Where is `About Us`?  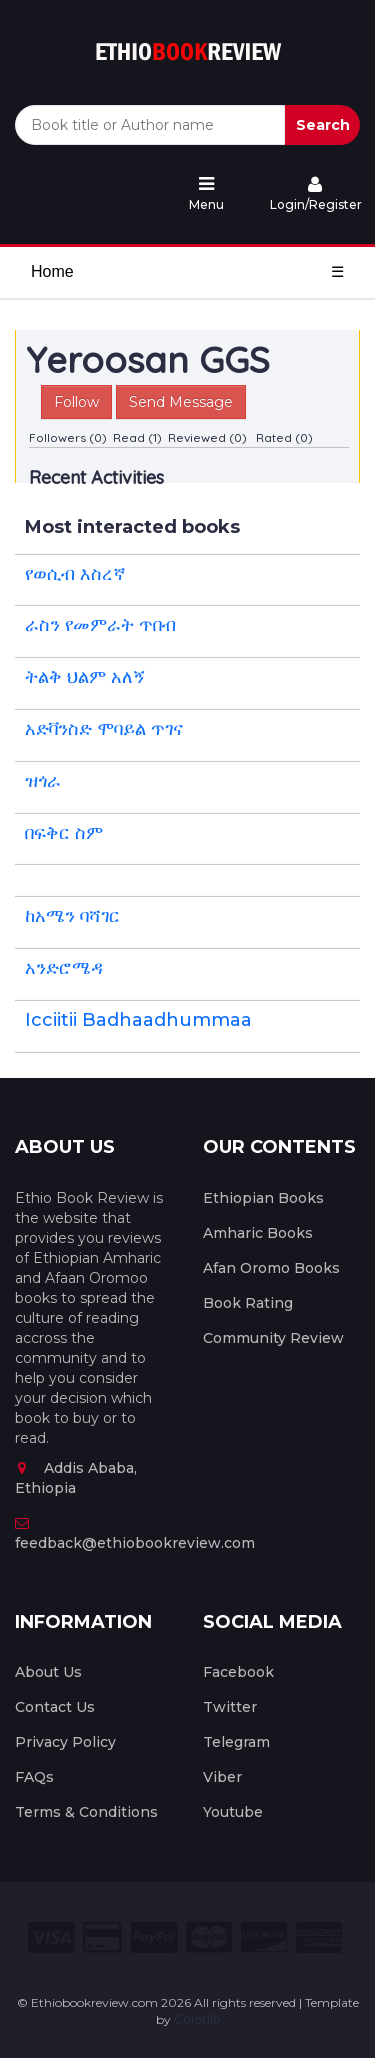
About Us is located at coordinates (48, 1672).